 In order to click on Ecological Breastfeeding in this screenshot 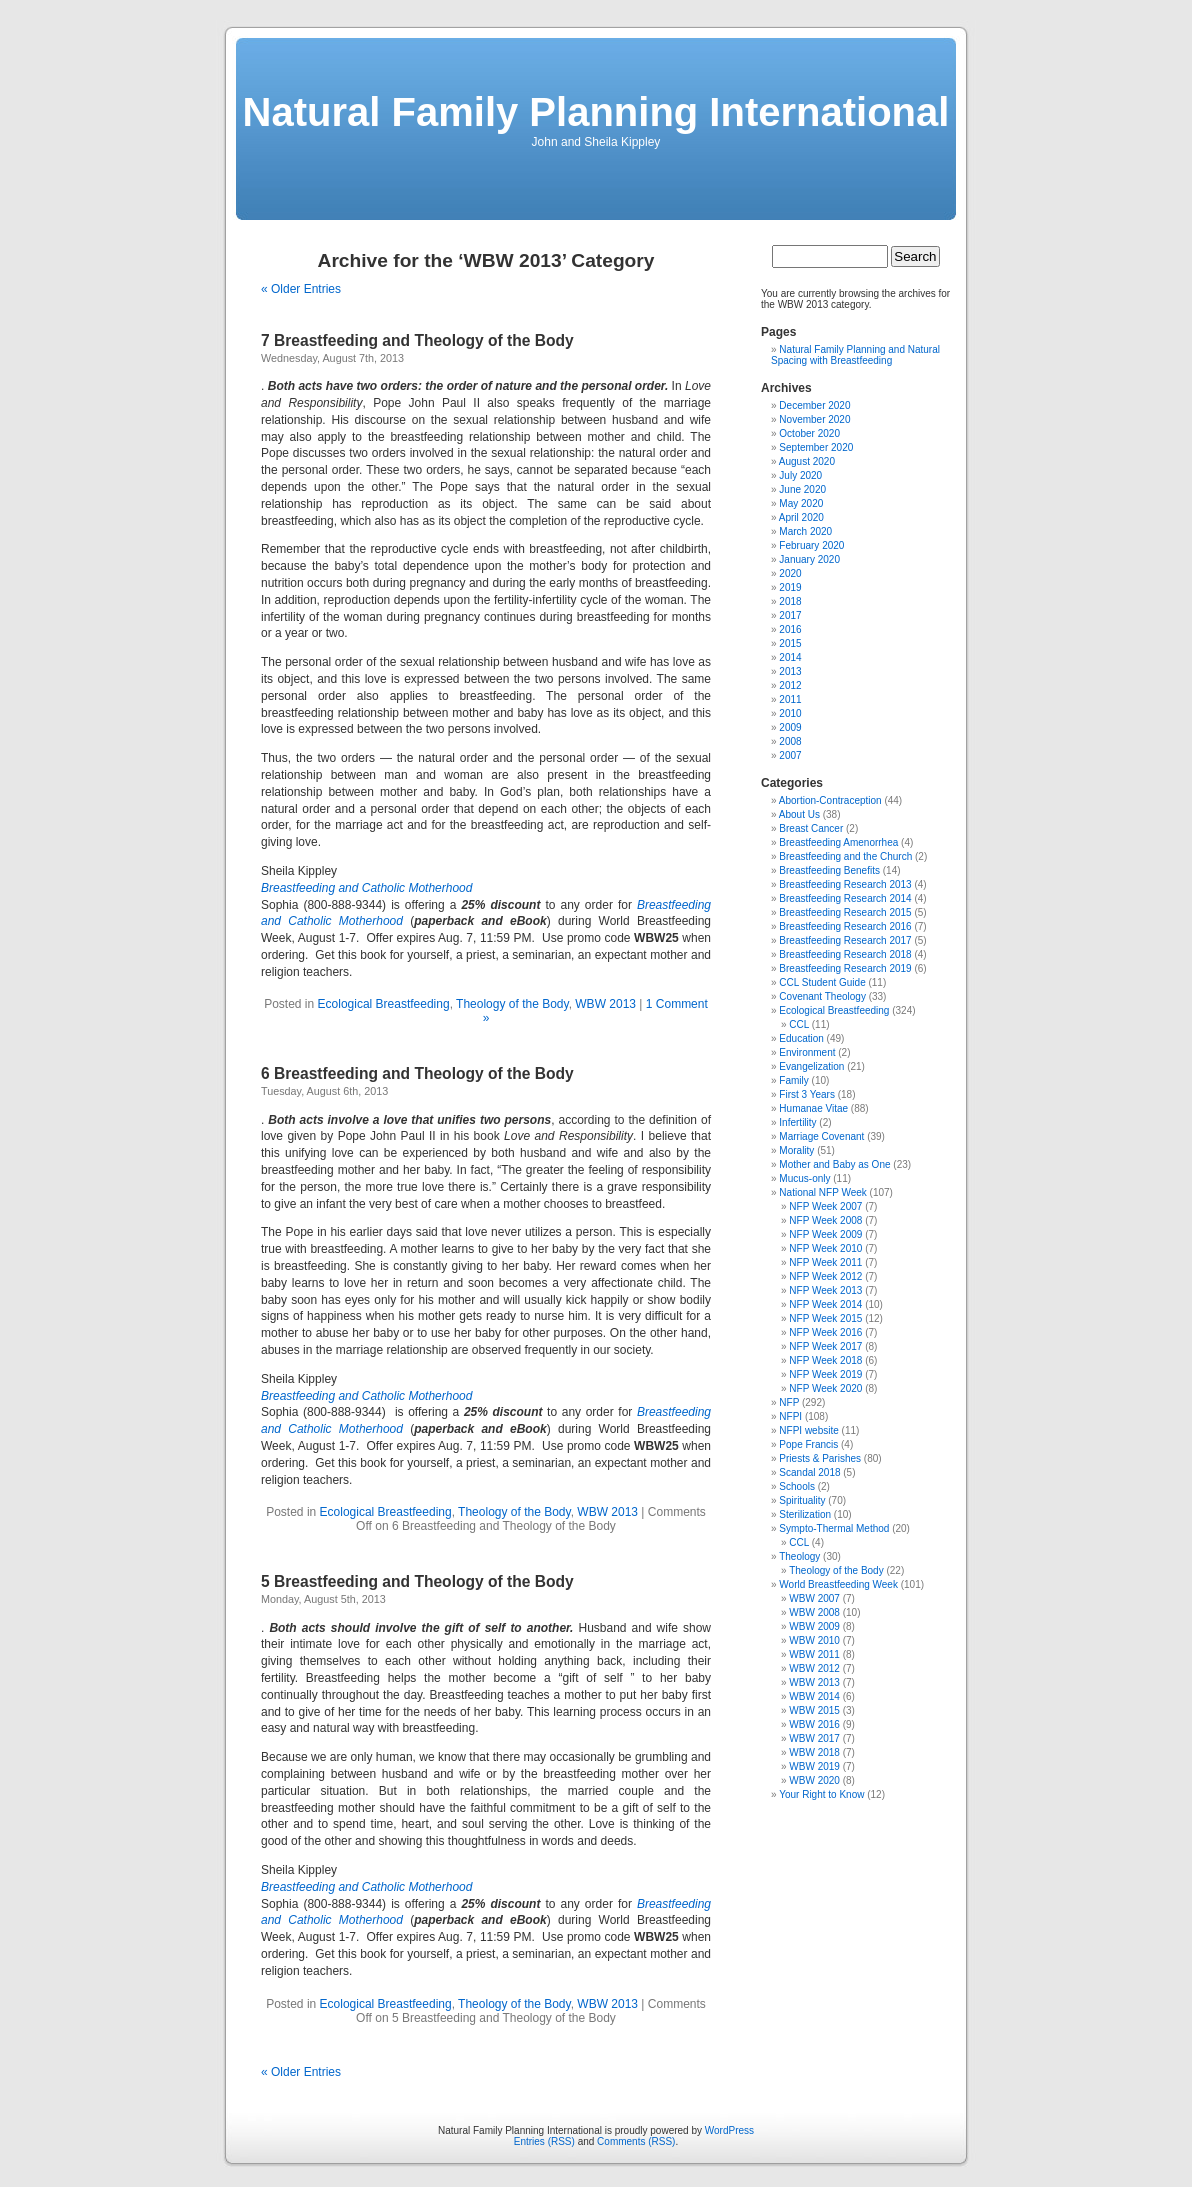, I will do `click(384, 1004)`.